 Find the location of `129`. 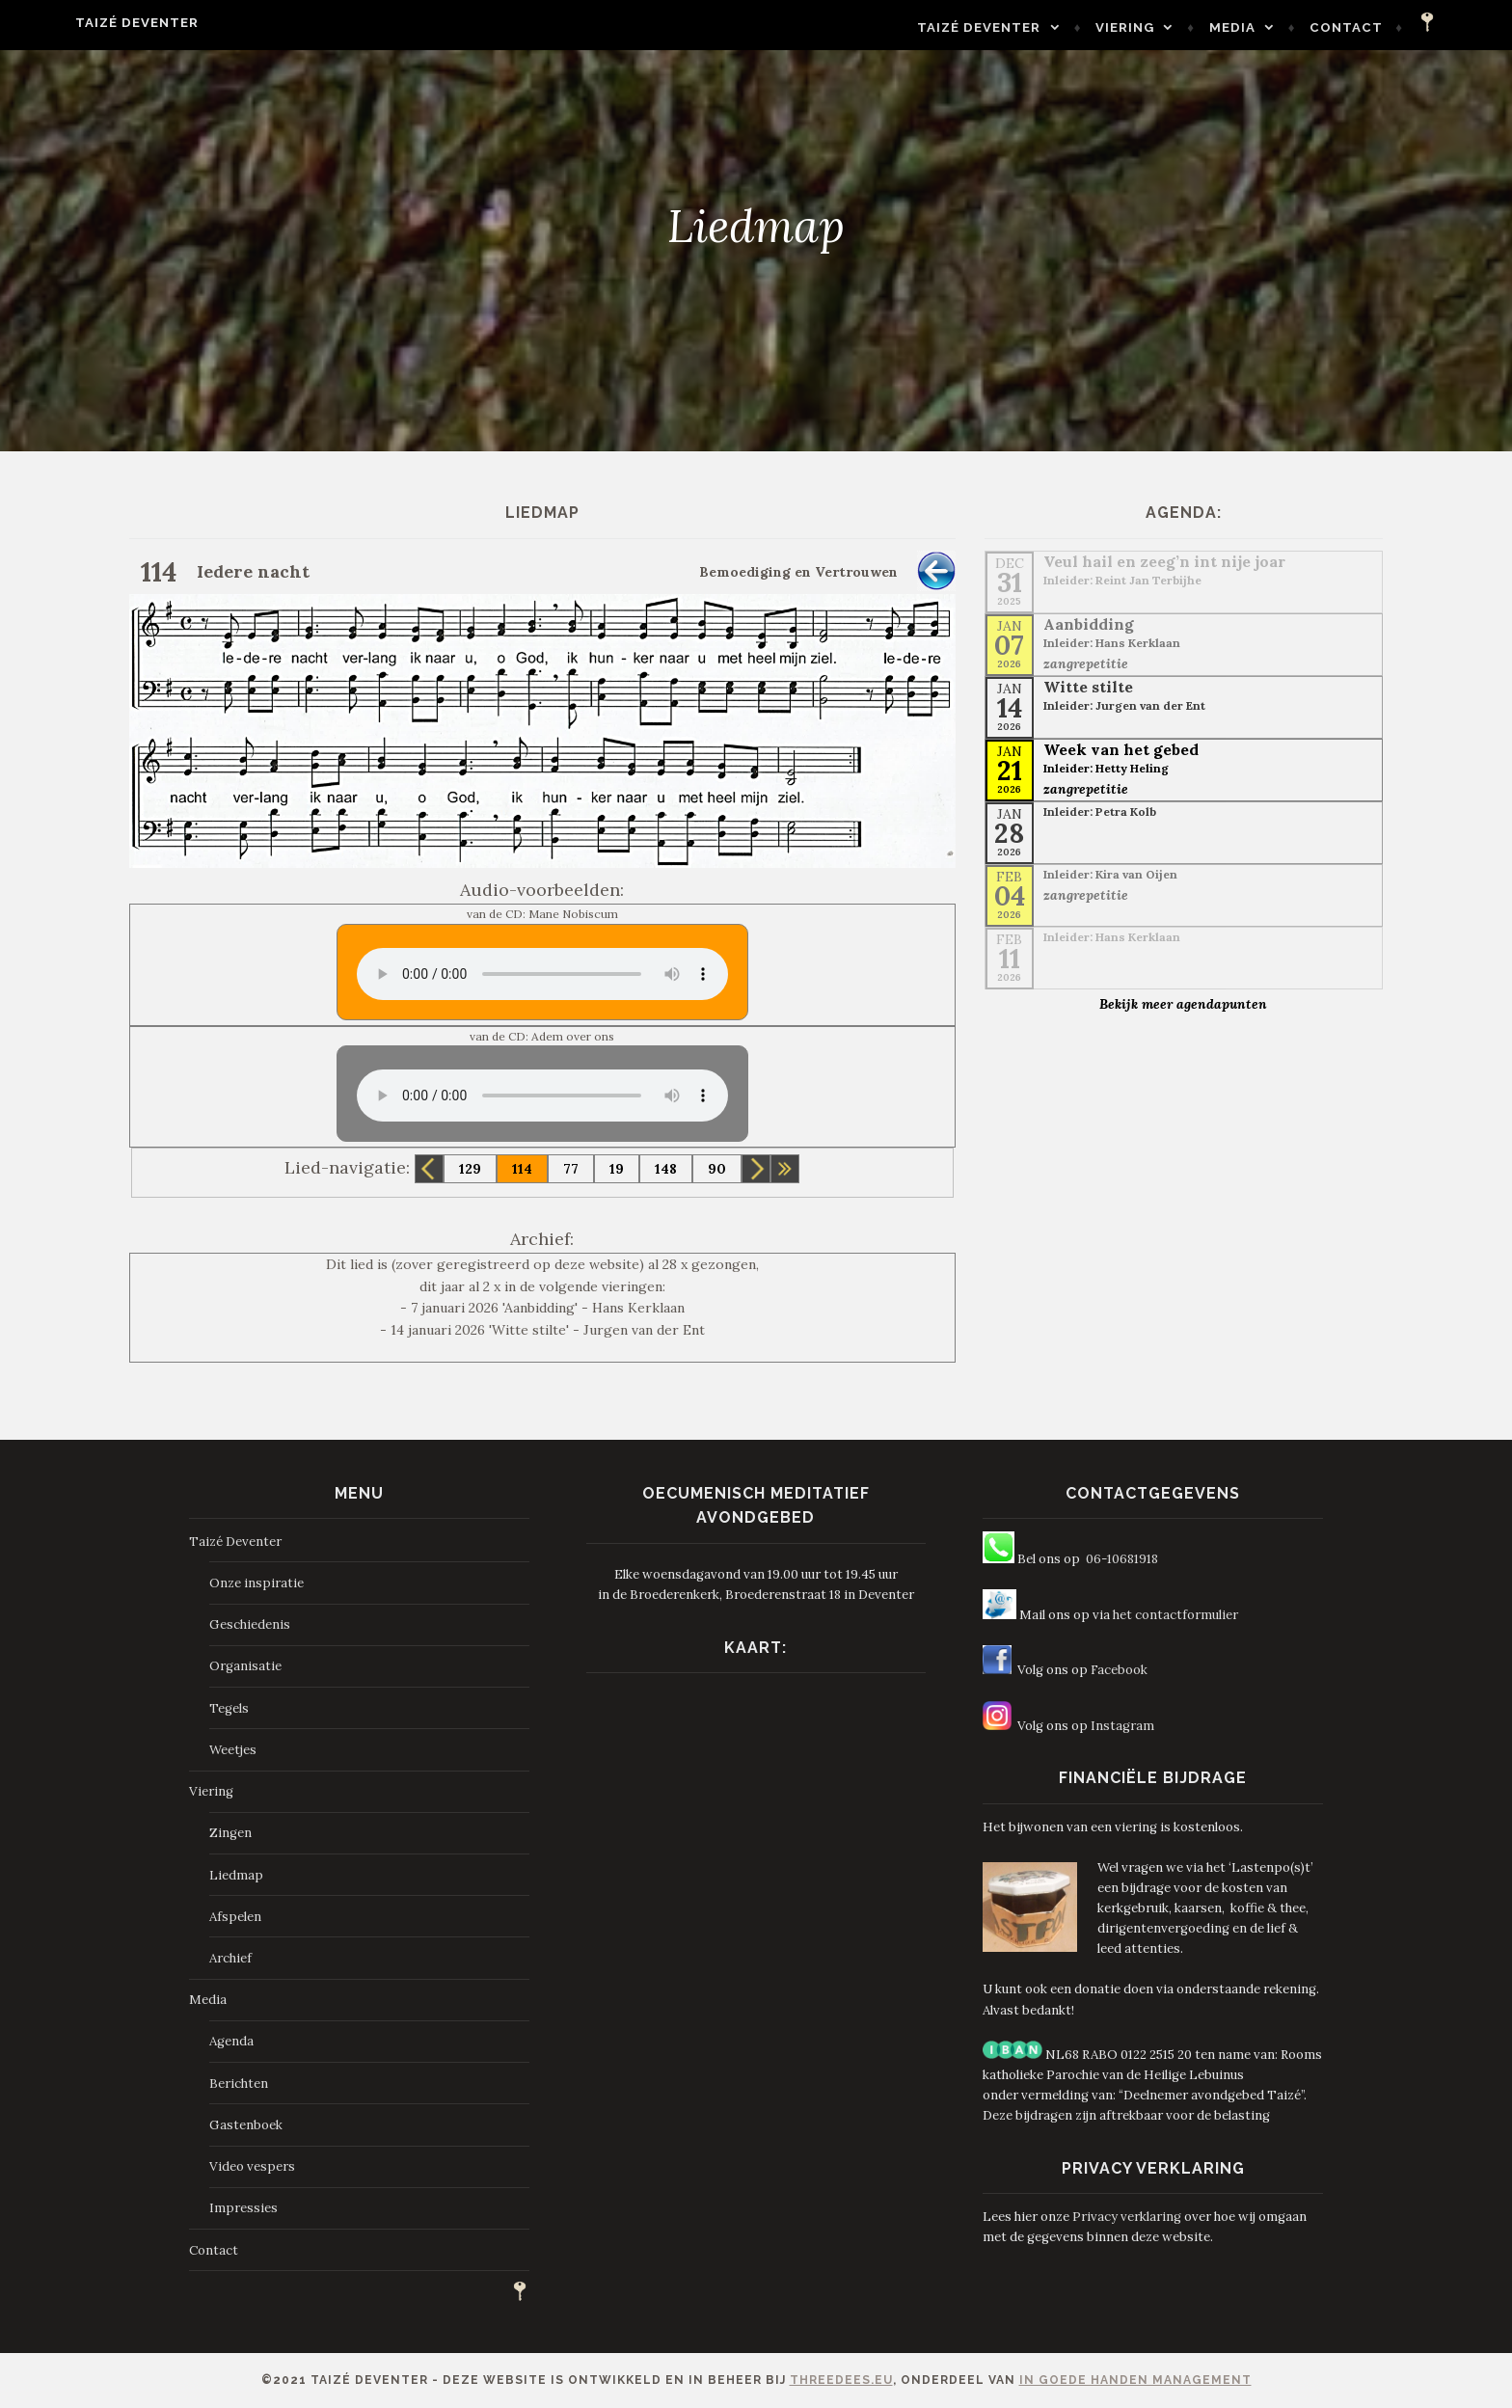

129 is located at coordinates (470, 1168).